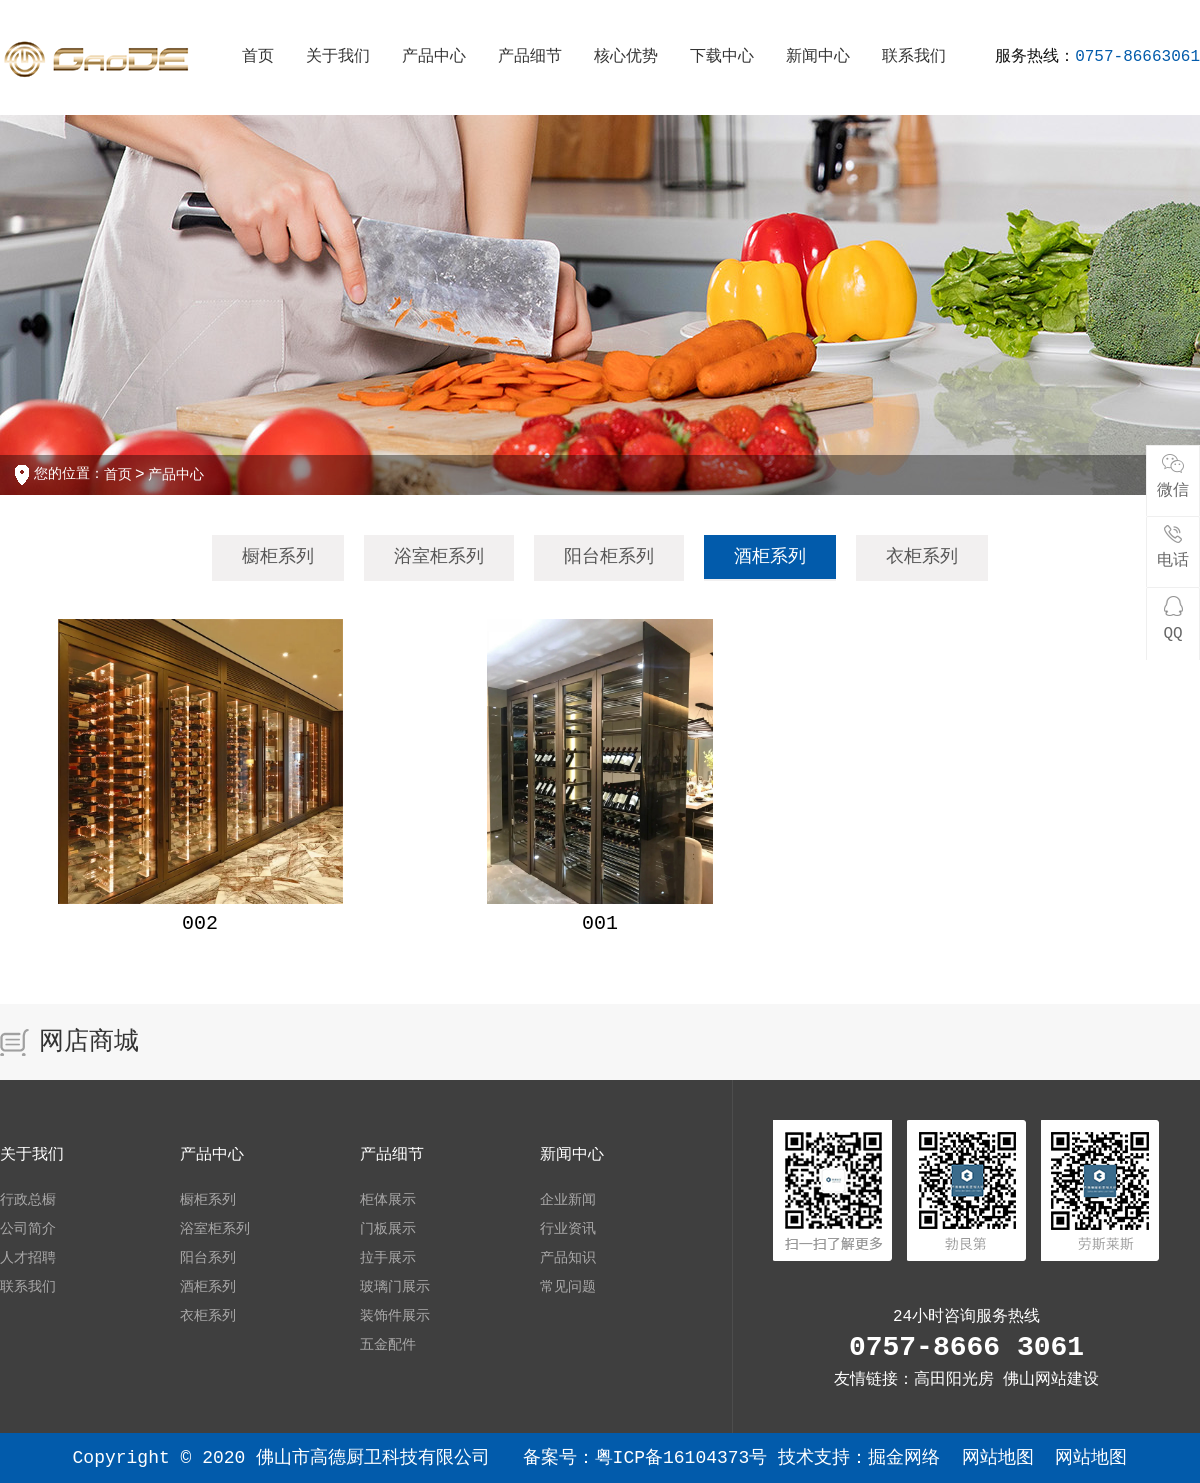 This screenshot has height=1483, width=1200. Describe the element at coordinates (722, 57) in the screenshot. I see `下载中心` at that location.